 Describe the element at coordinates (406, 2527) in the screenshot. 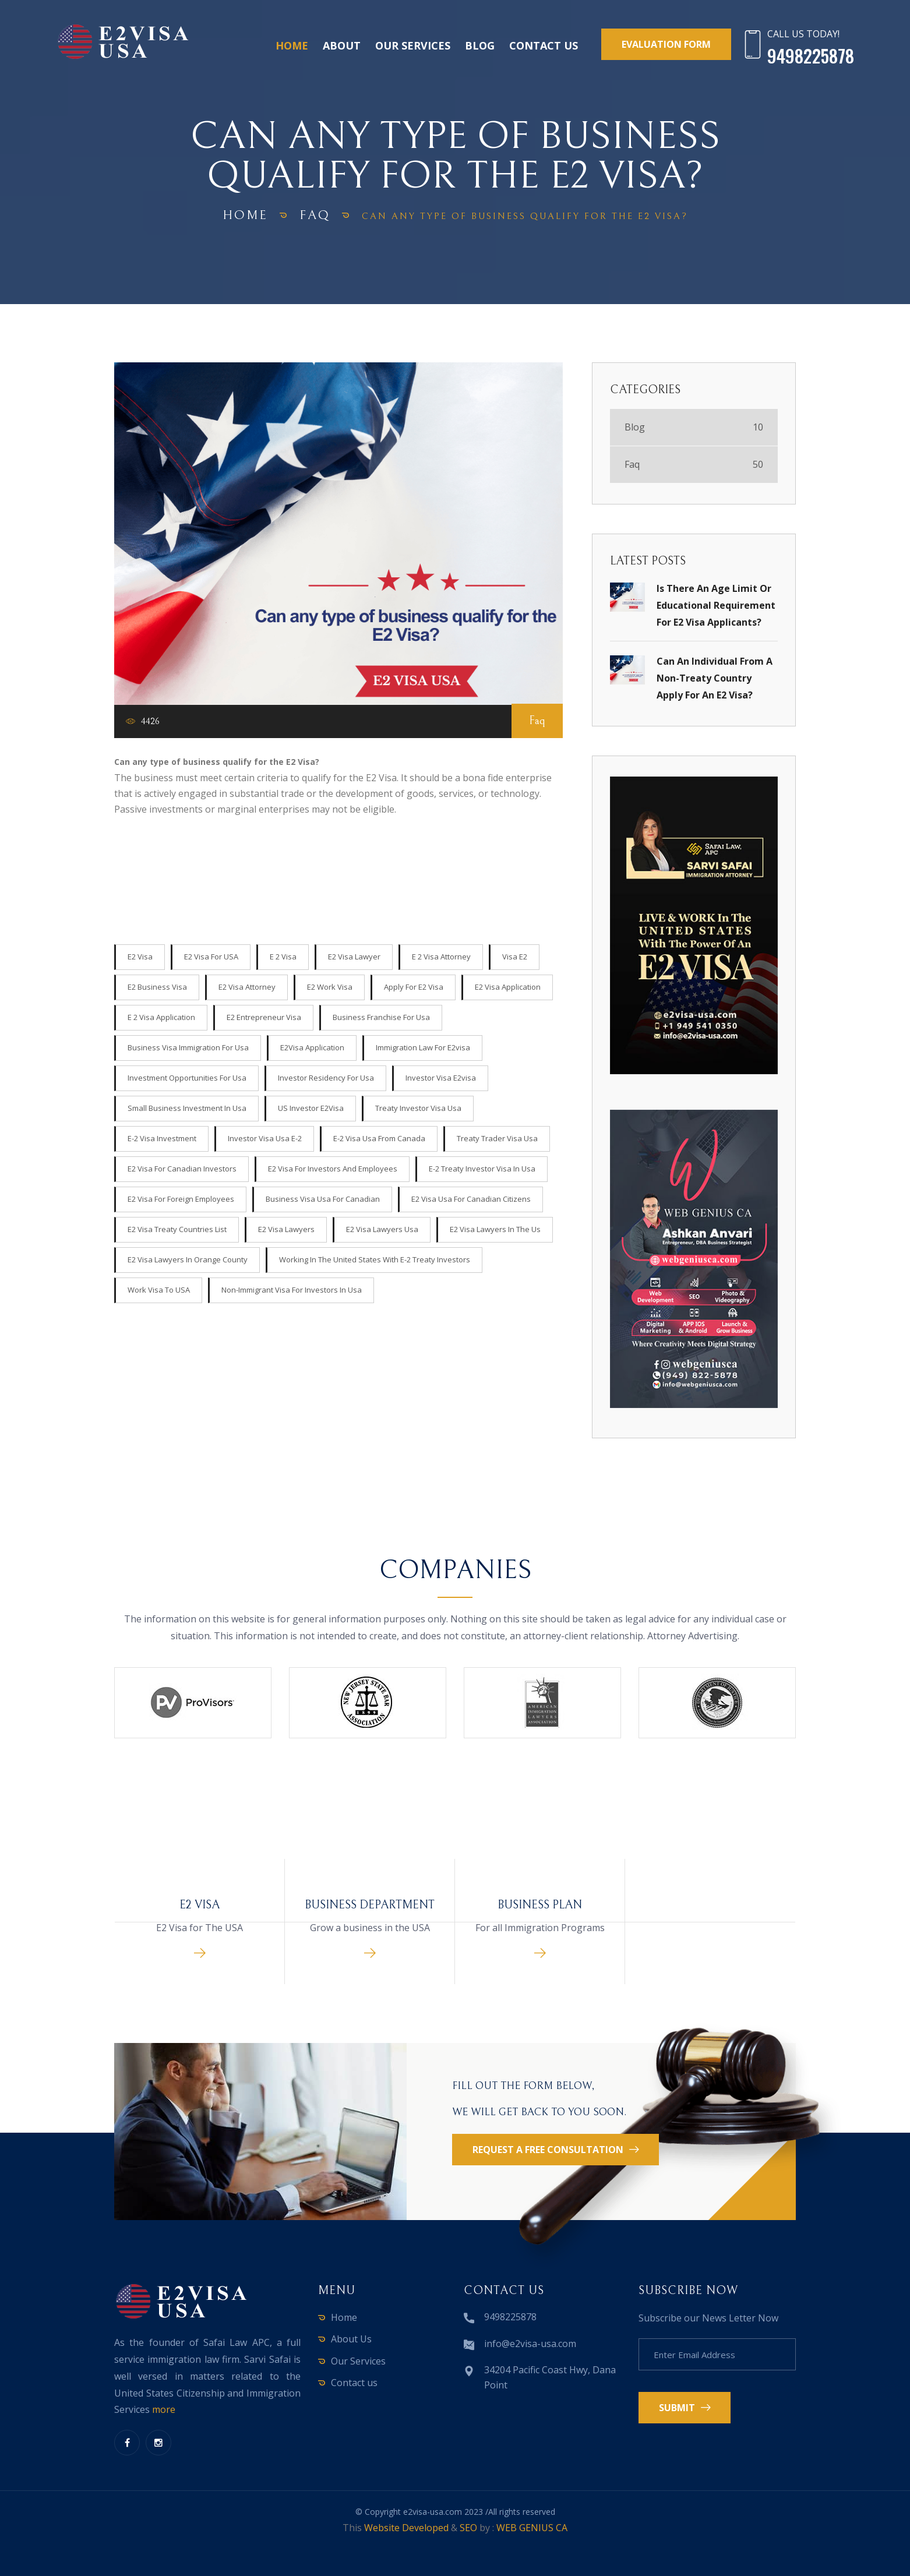

I see `Website Developed` at that location.